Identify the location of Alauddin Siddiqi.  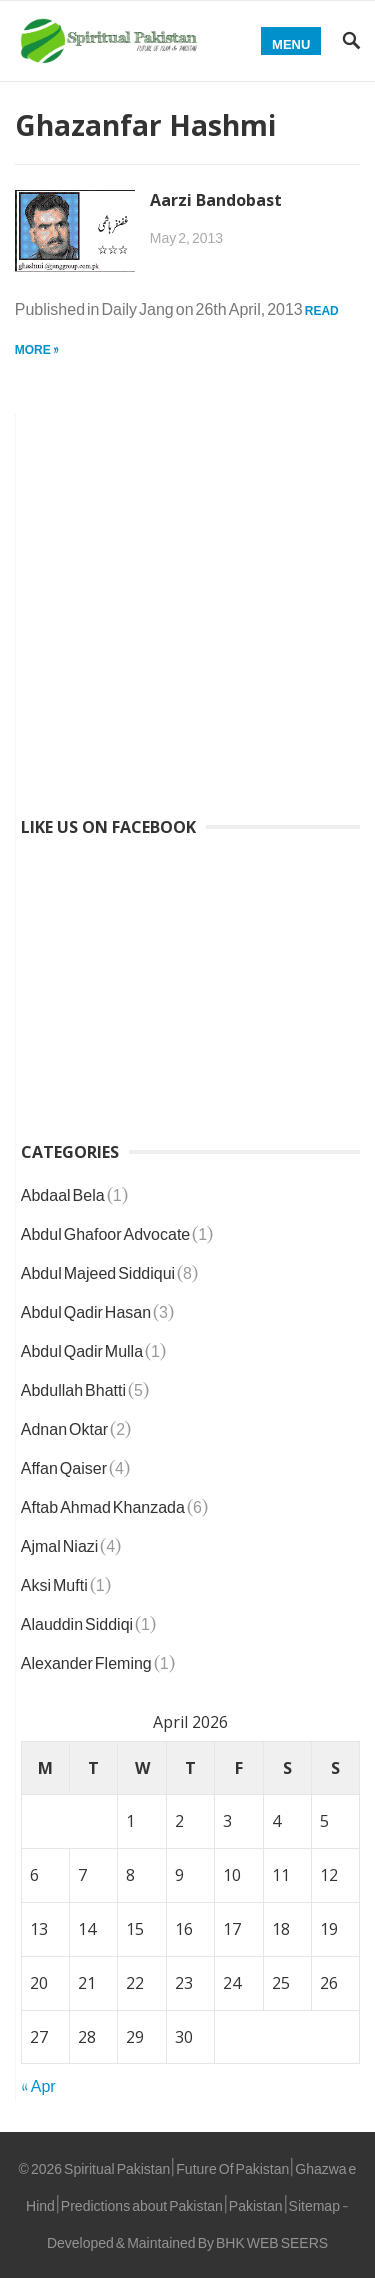
(77, 1620).